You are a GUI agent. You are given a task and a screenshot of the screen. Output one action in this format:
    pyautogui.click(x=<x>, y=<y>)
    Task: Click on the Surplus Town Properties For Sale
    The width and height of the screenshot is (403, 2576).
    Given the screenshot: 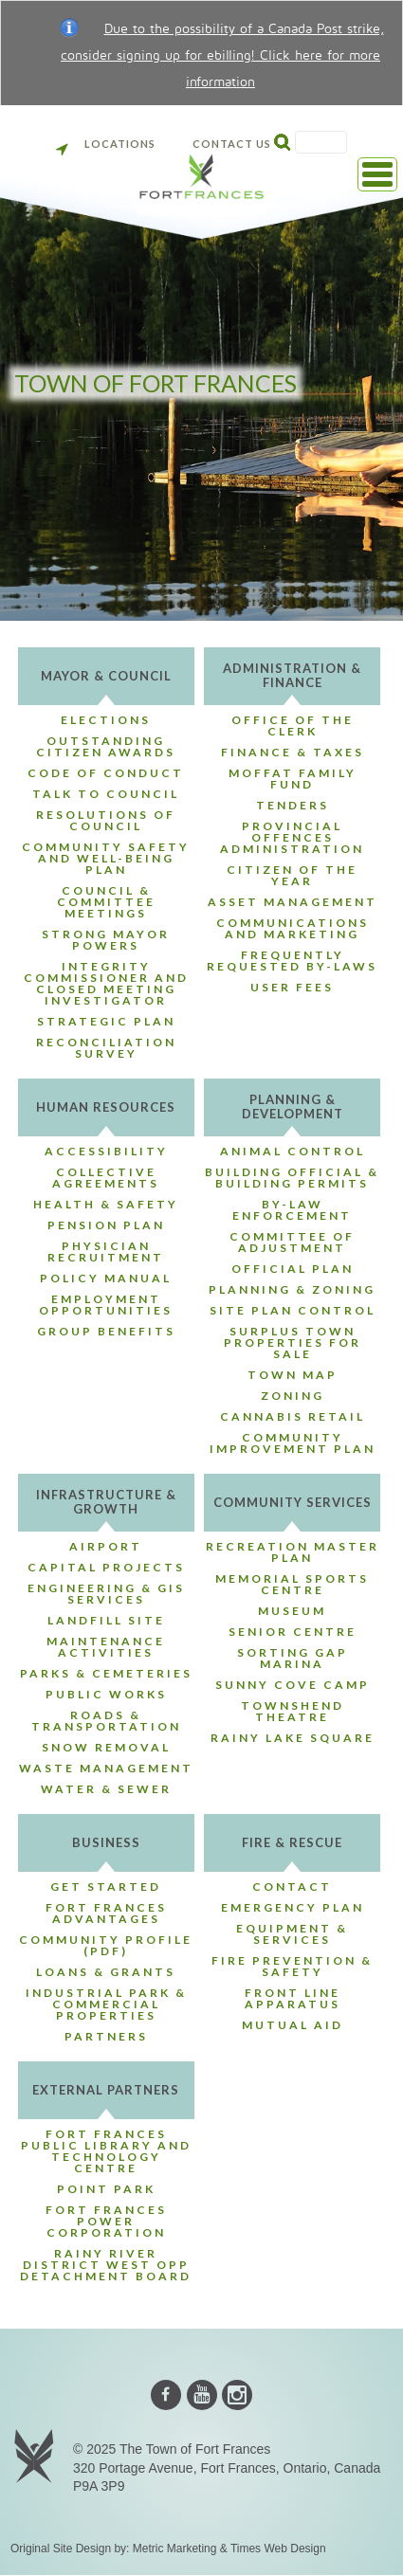 What is the action you would take?
    pyautogui.click(x=292, y=1342)
    